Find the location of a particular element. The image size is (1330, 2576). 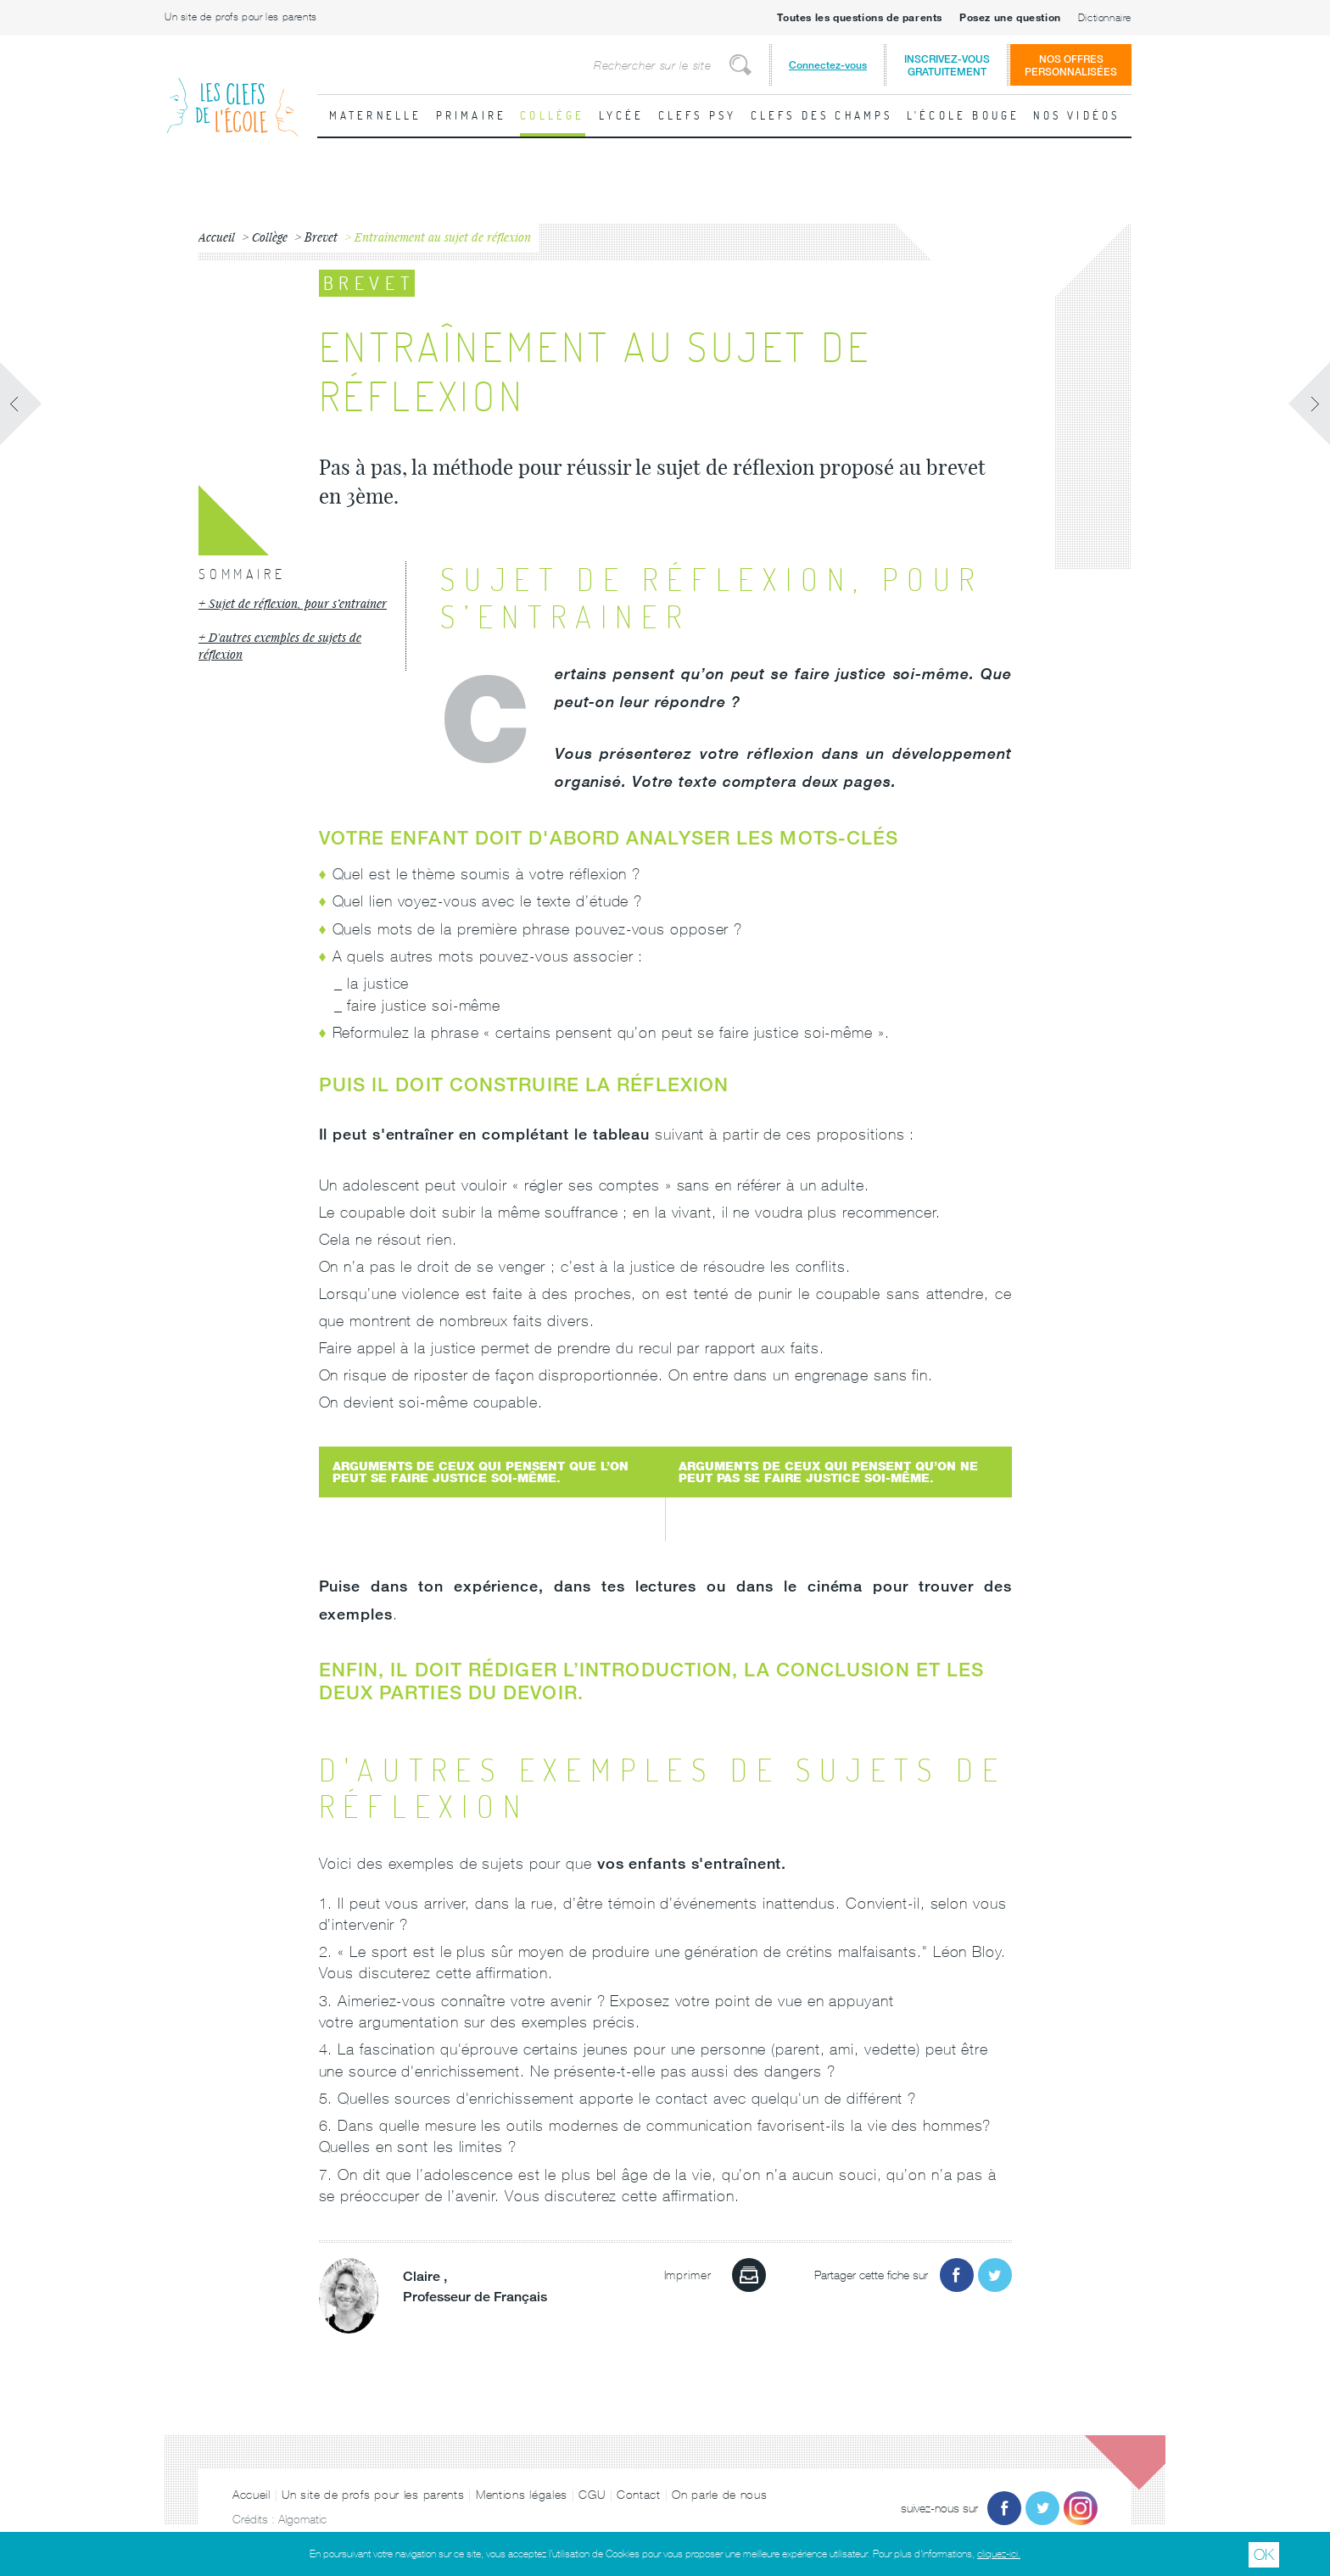

Partager sur Twitter is located at coordinates (995, 2275).